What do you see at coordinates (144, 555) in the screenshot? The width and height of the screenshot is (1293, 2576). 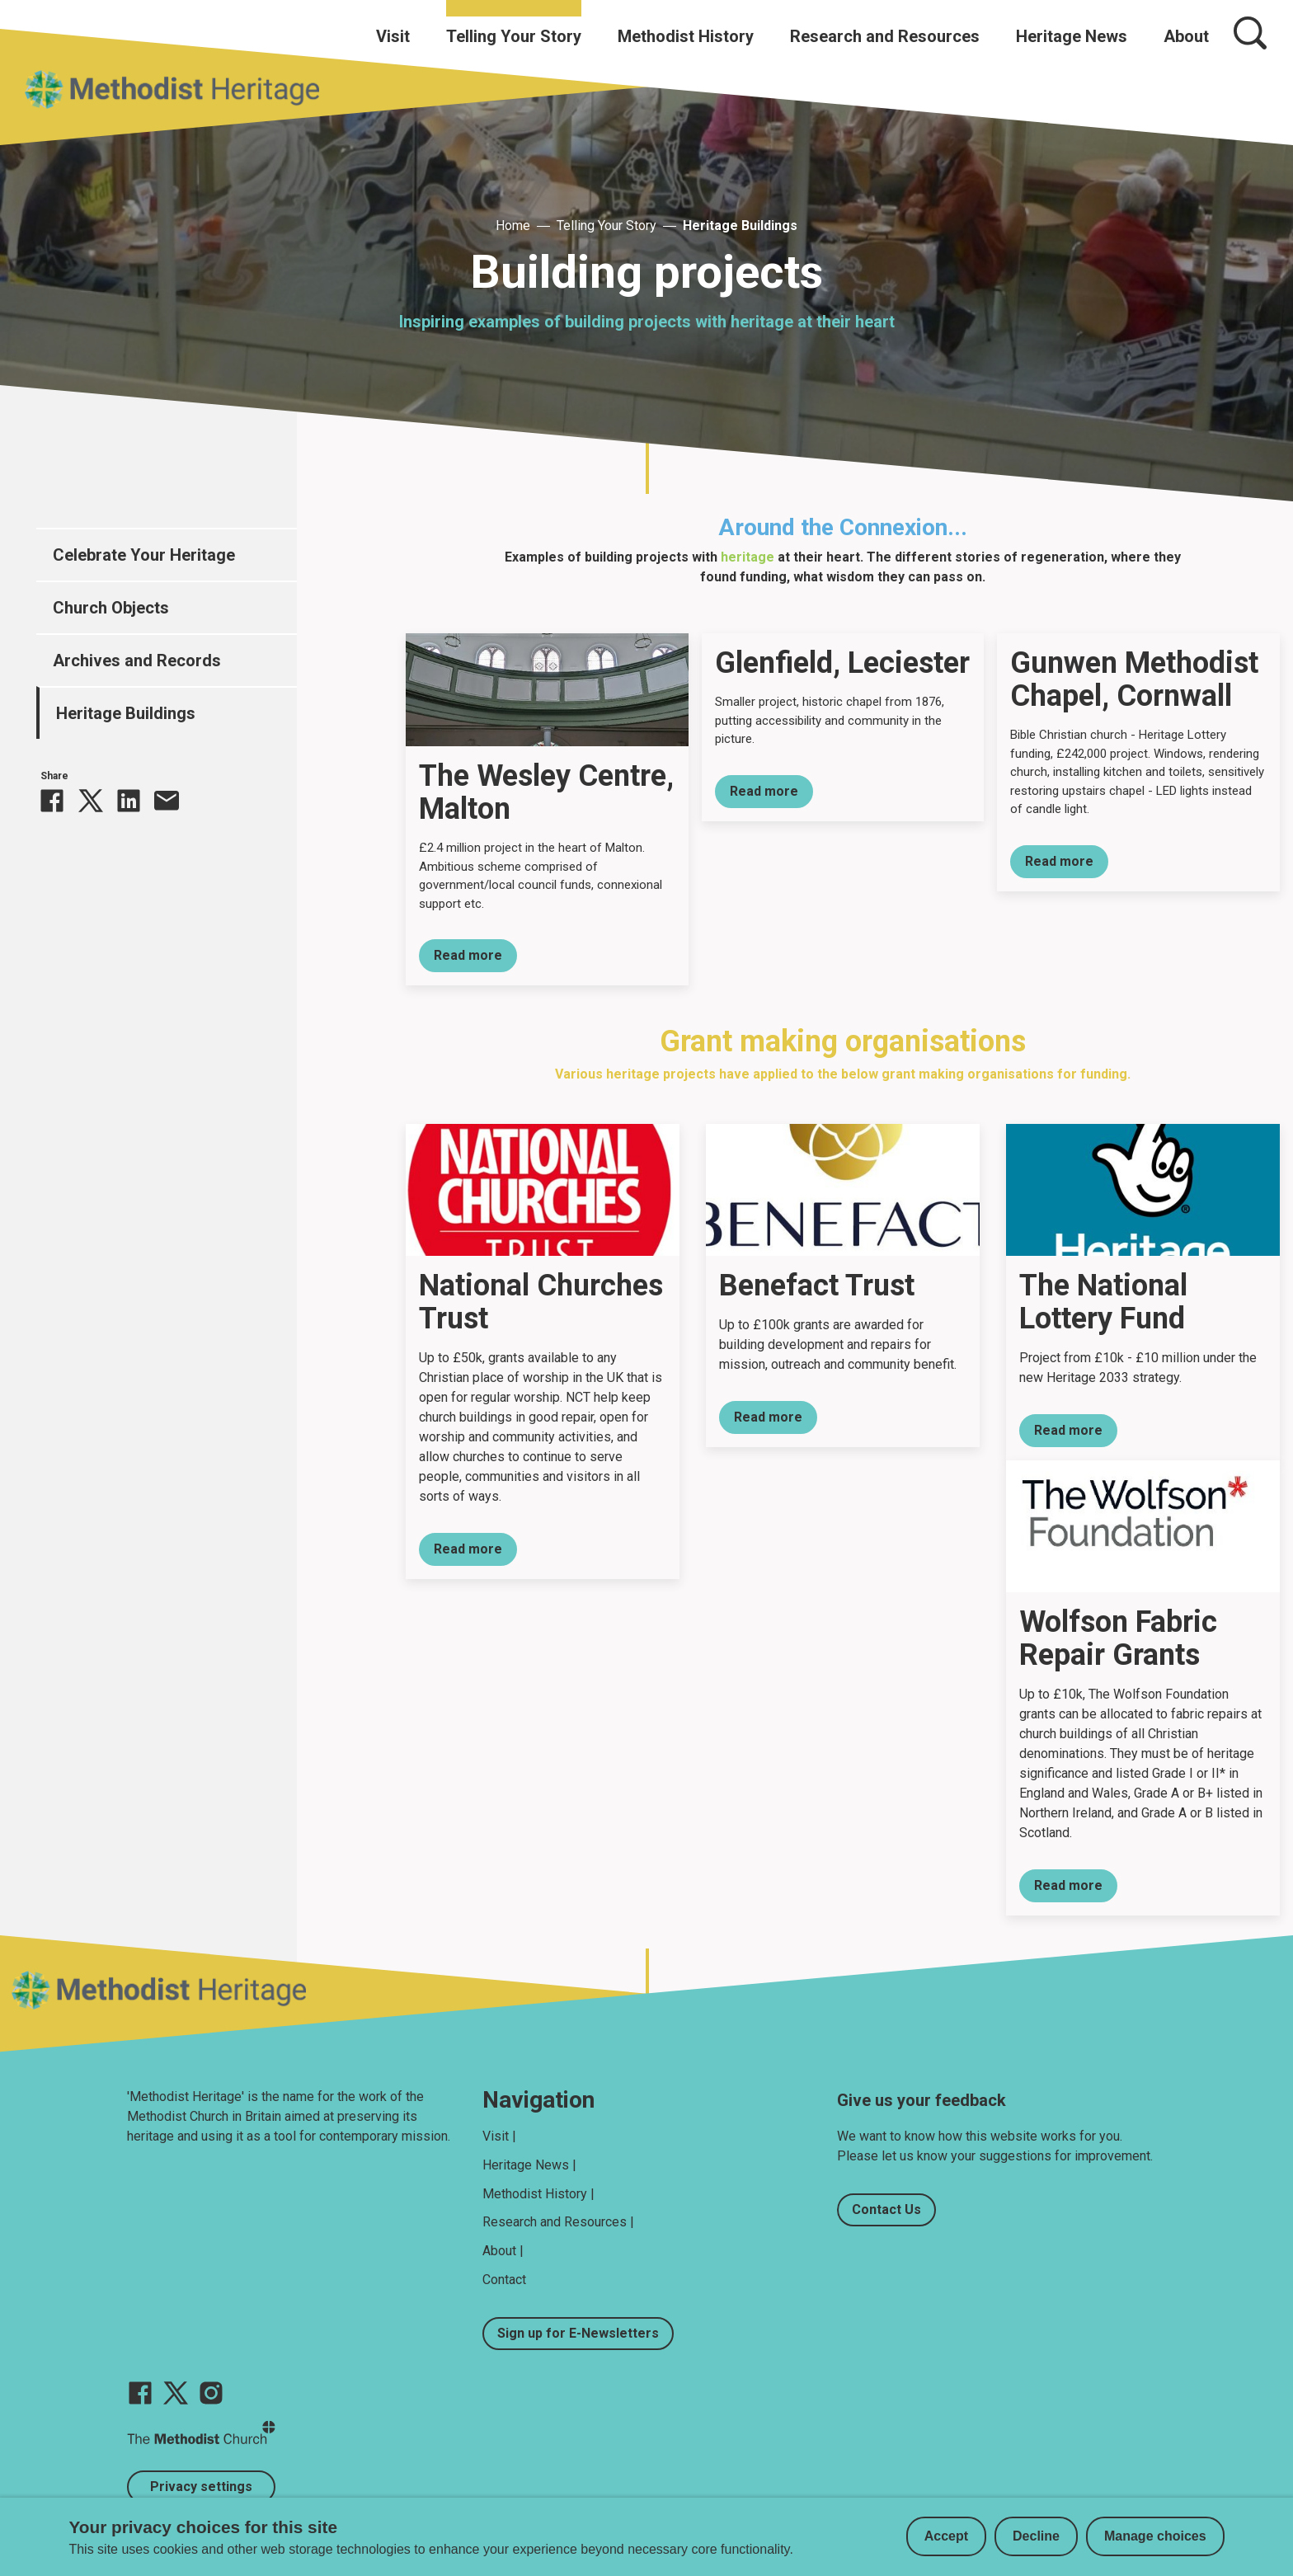 I see `Celebrate Your Heritage` at bounding box center [144, 555].